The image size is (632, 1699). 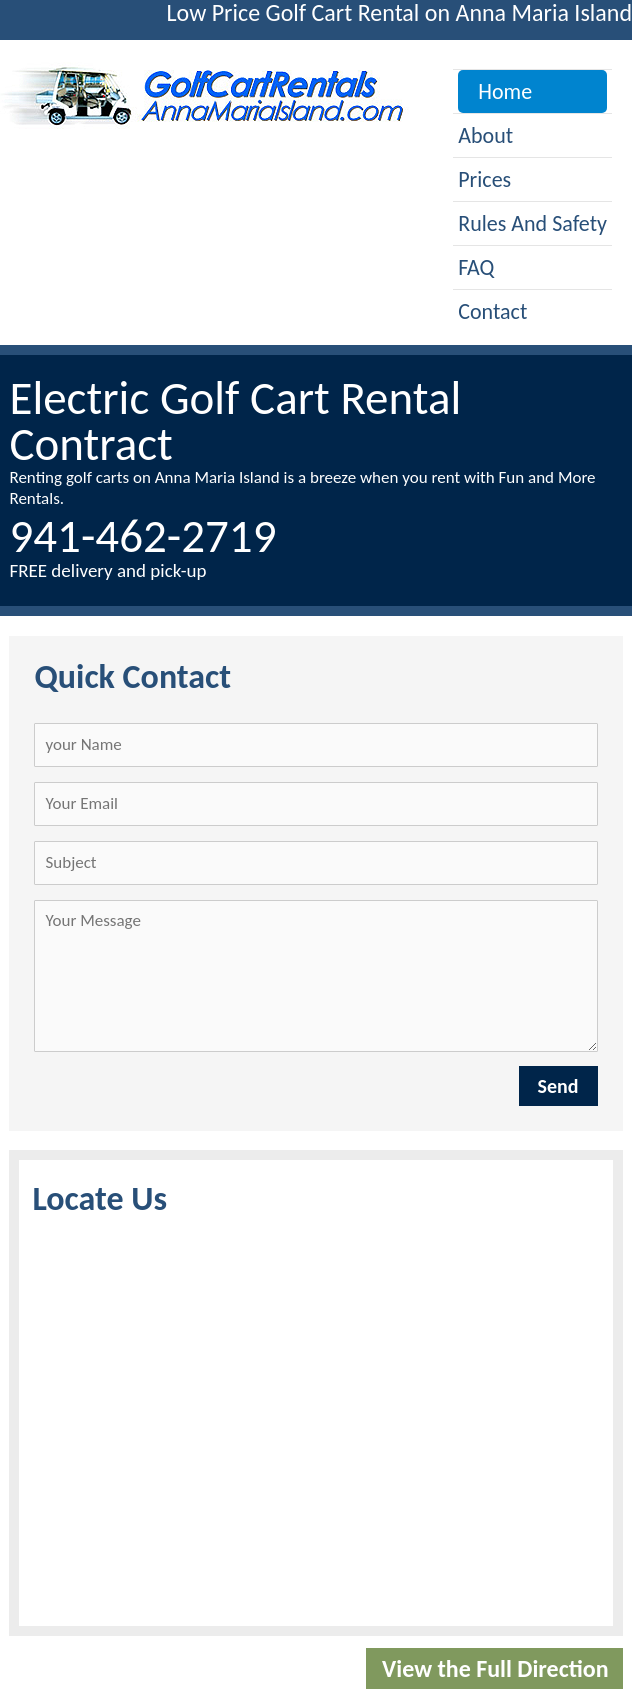 I want to click on Contact, so click(x=492, y=311).